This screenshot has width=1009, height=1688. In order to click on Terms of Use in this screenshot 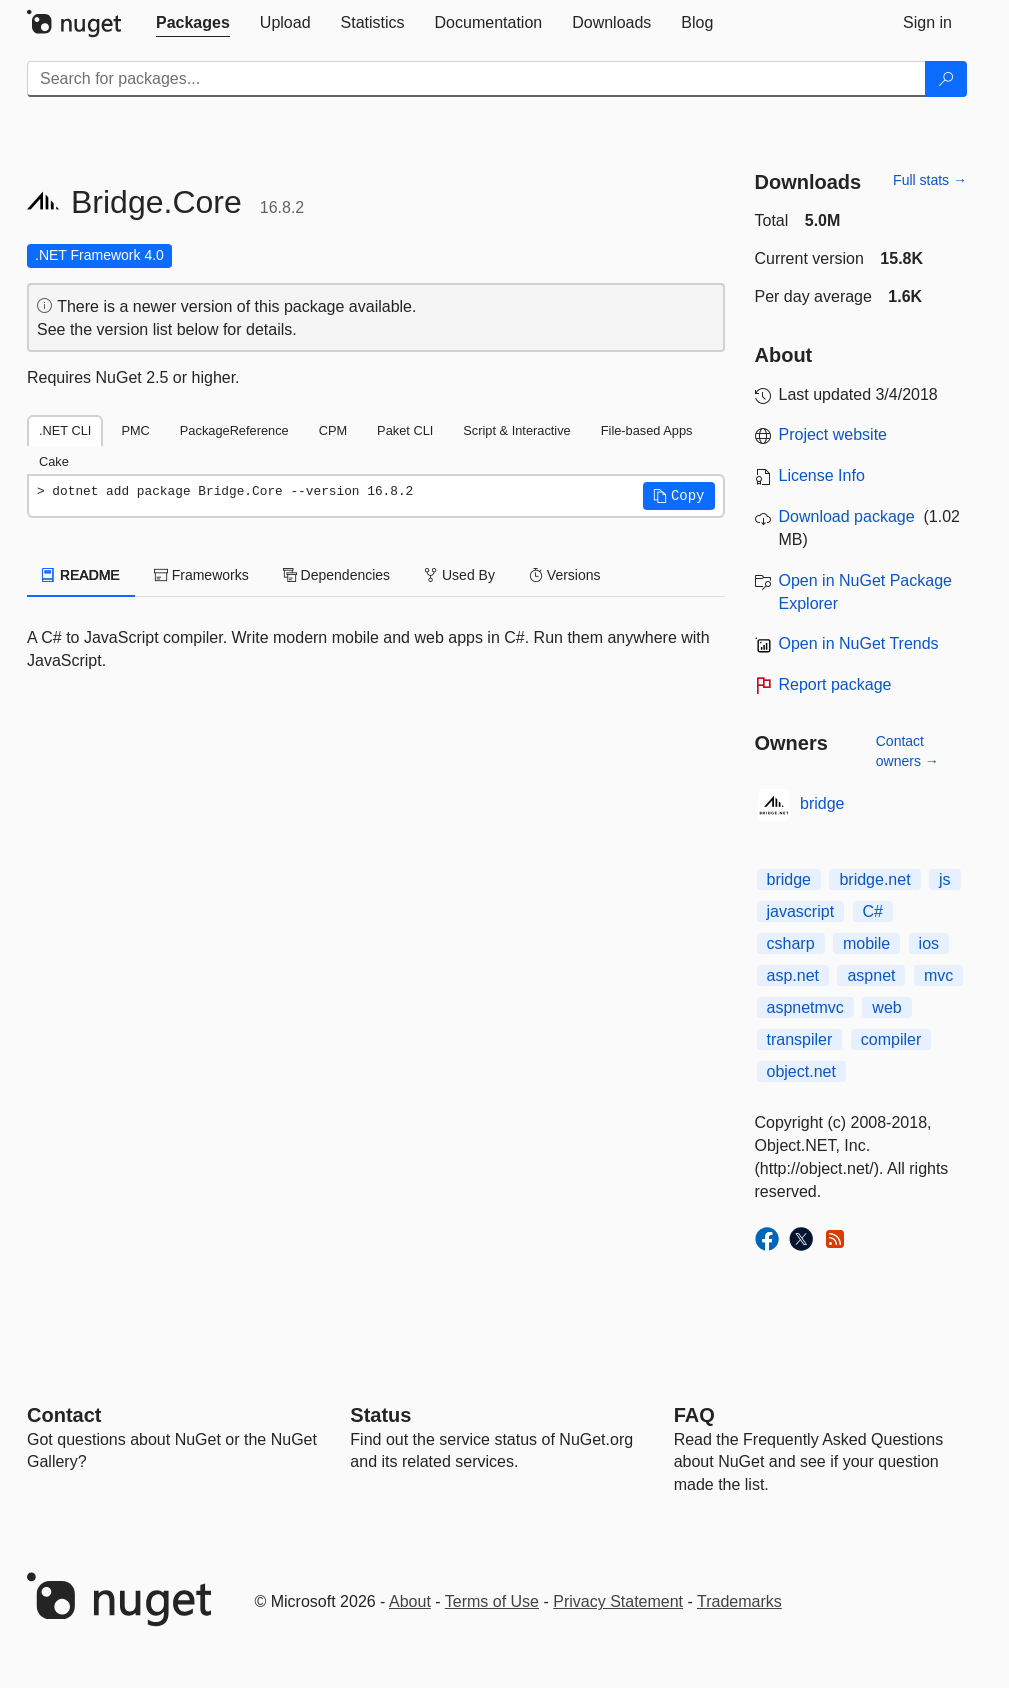, I will do `click(492, 1601)`.